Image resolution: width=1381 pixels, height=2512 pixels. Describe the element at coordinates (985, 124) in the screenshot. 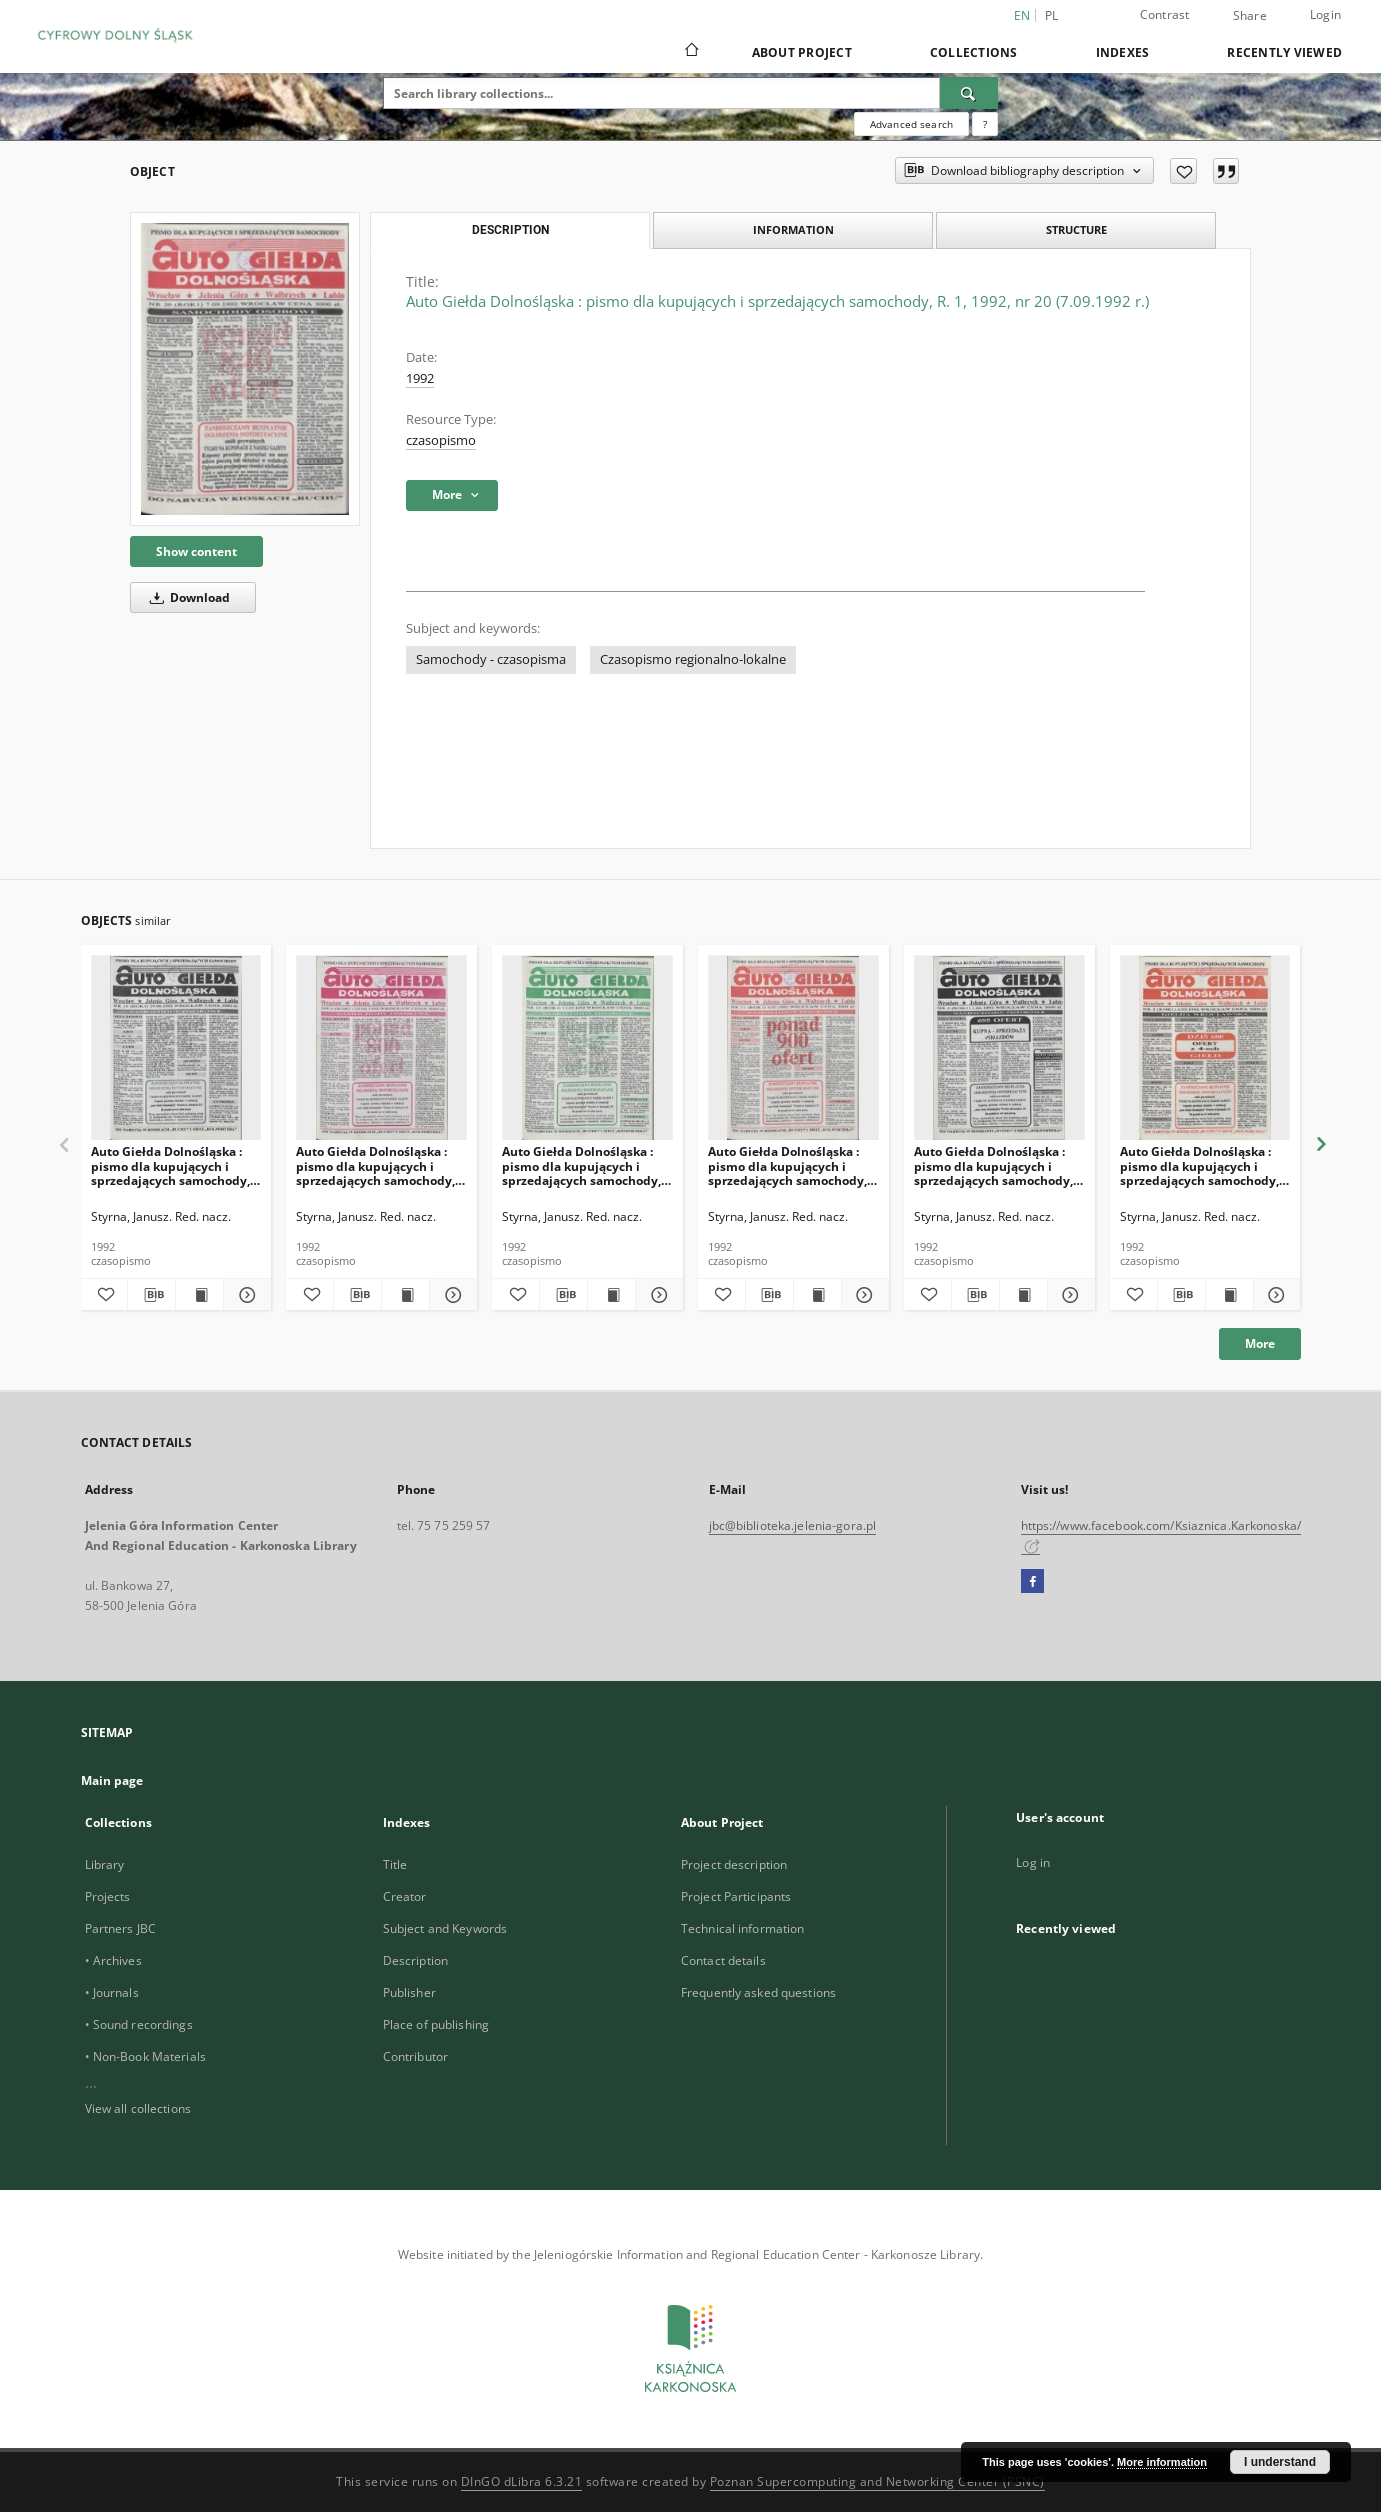

I see `[How to form a search query properly?]` at that location.